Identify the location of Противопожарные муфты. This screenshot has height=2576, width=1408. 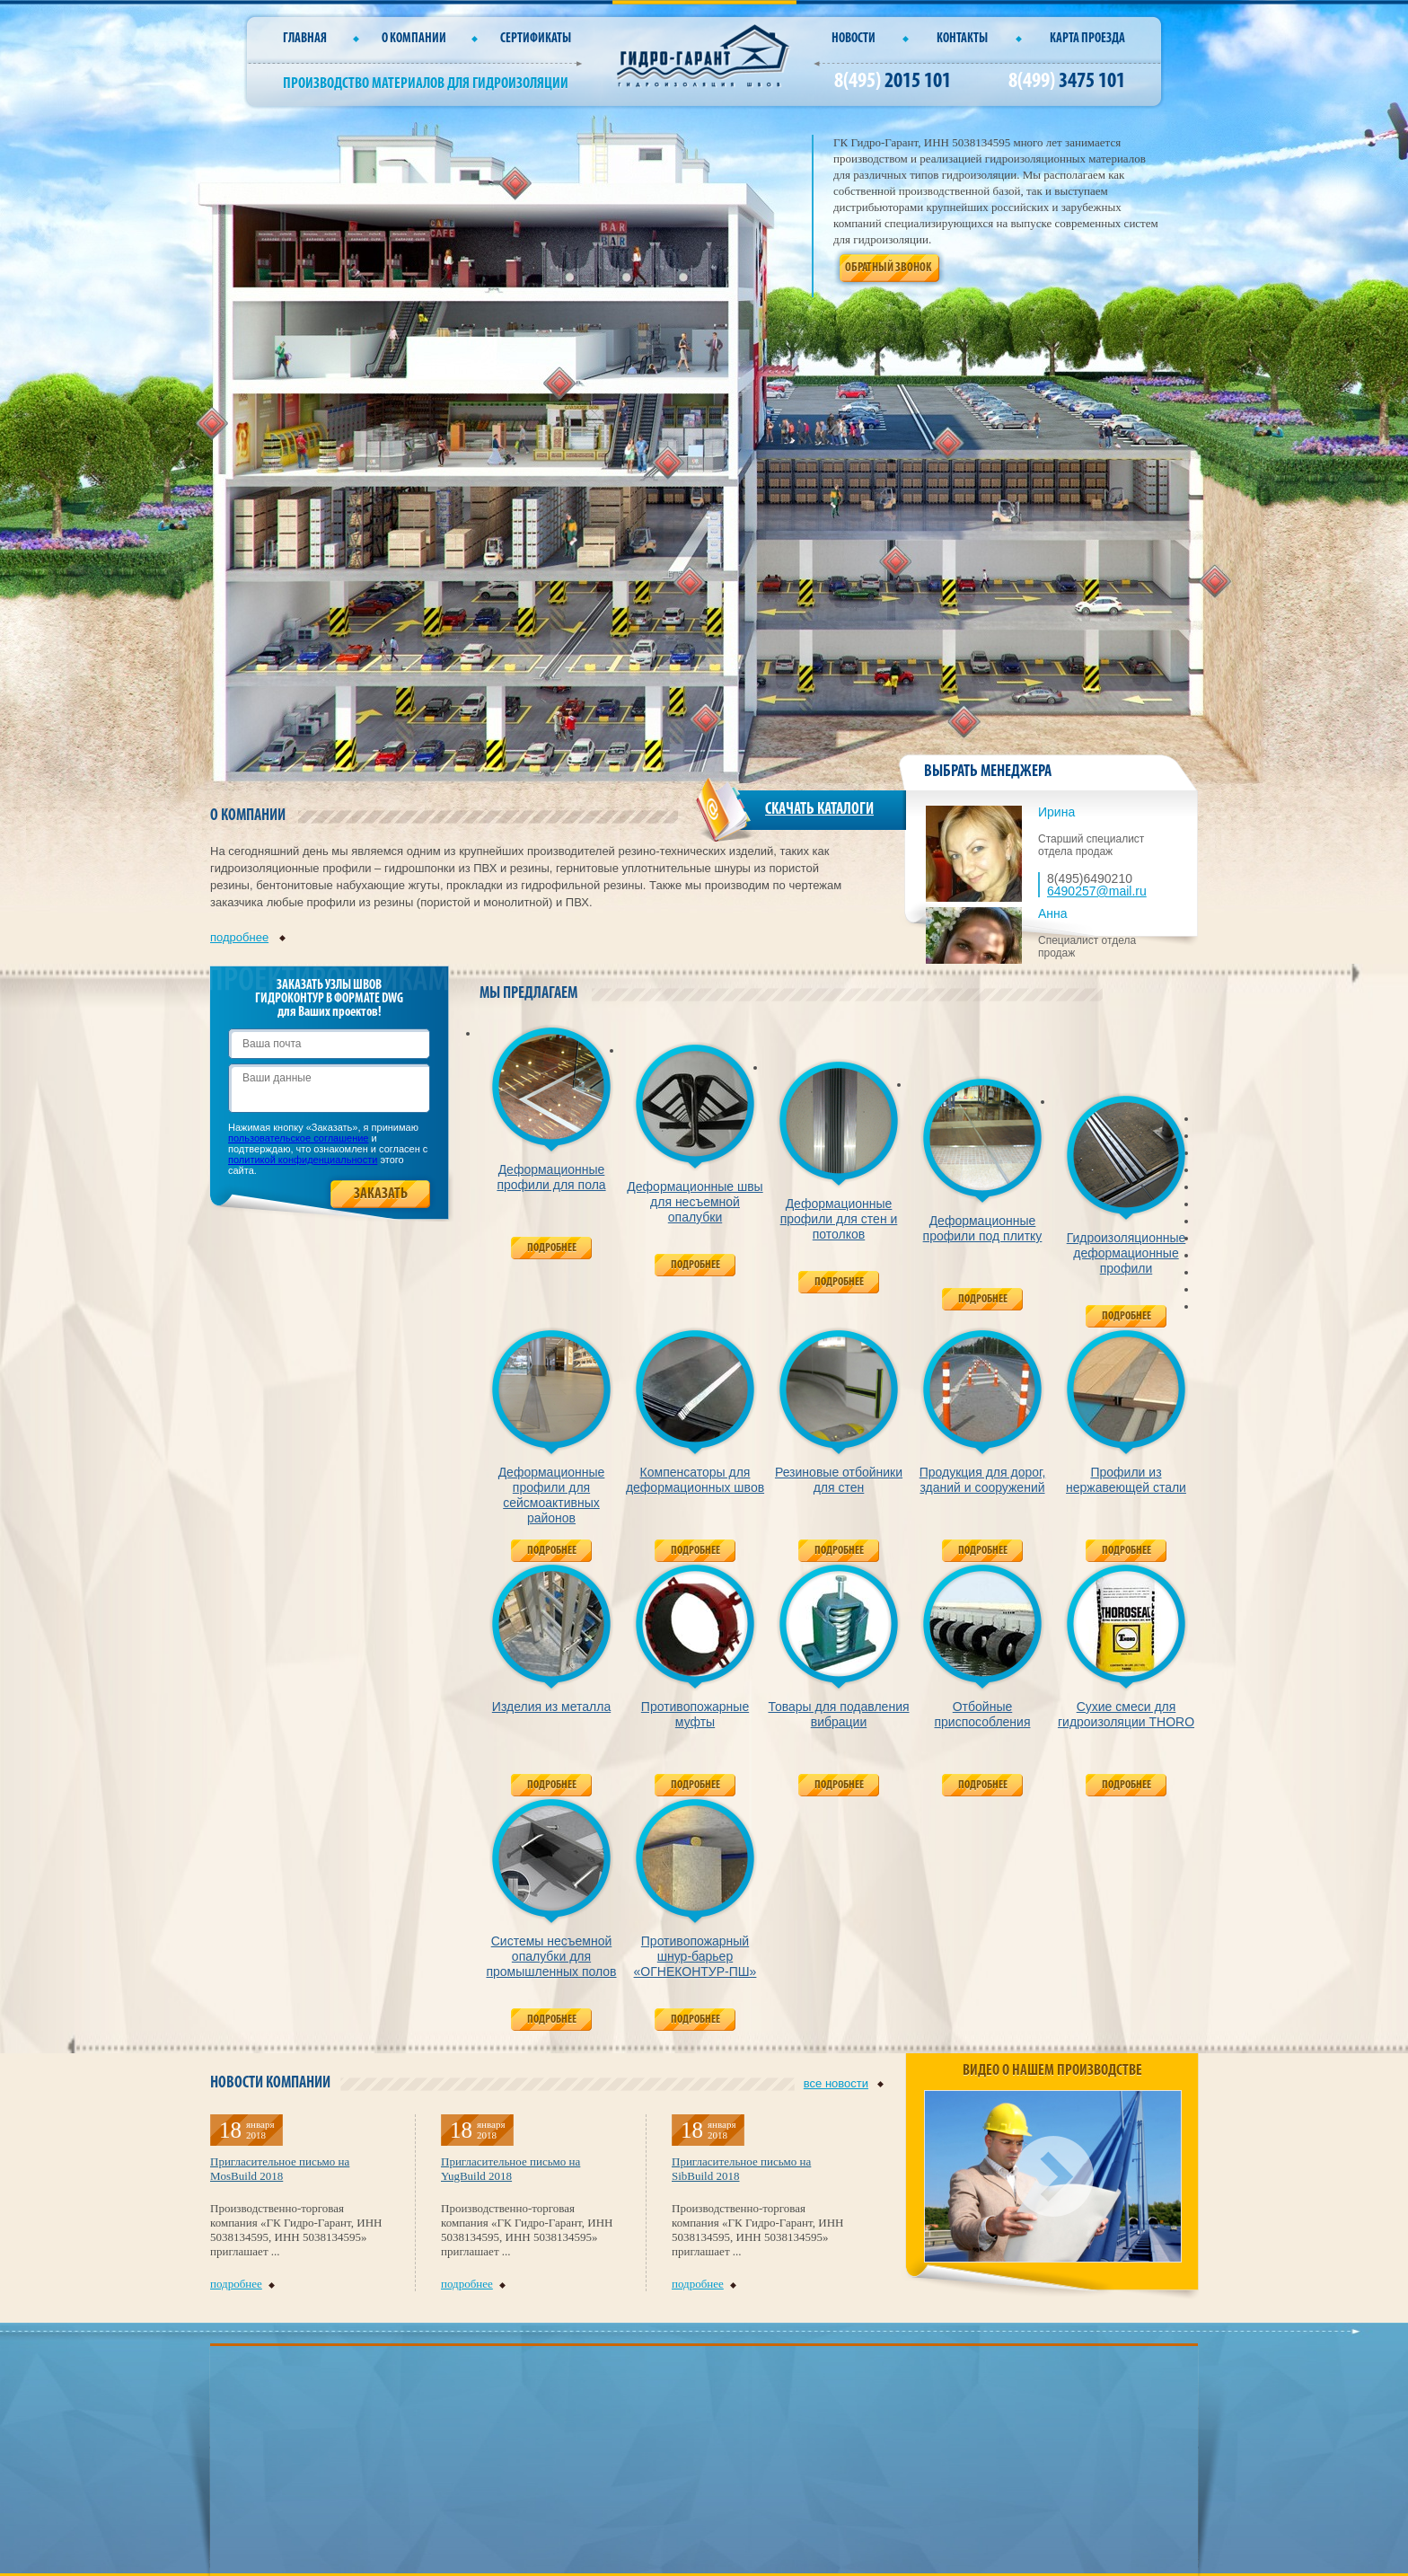
(695, 1714).